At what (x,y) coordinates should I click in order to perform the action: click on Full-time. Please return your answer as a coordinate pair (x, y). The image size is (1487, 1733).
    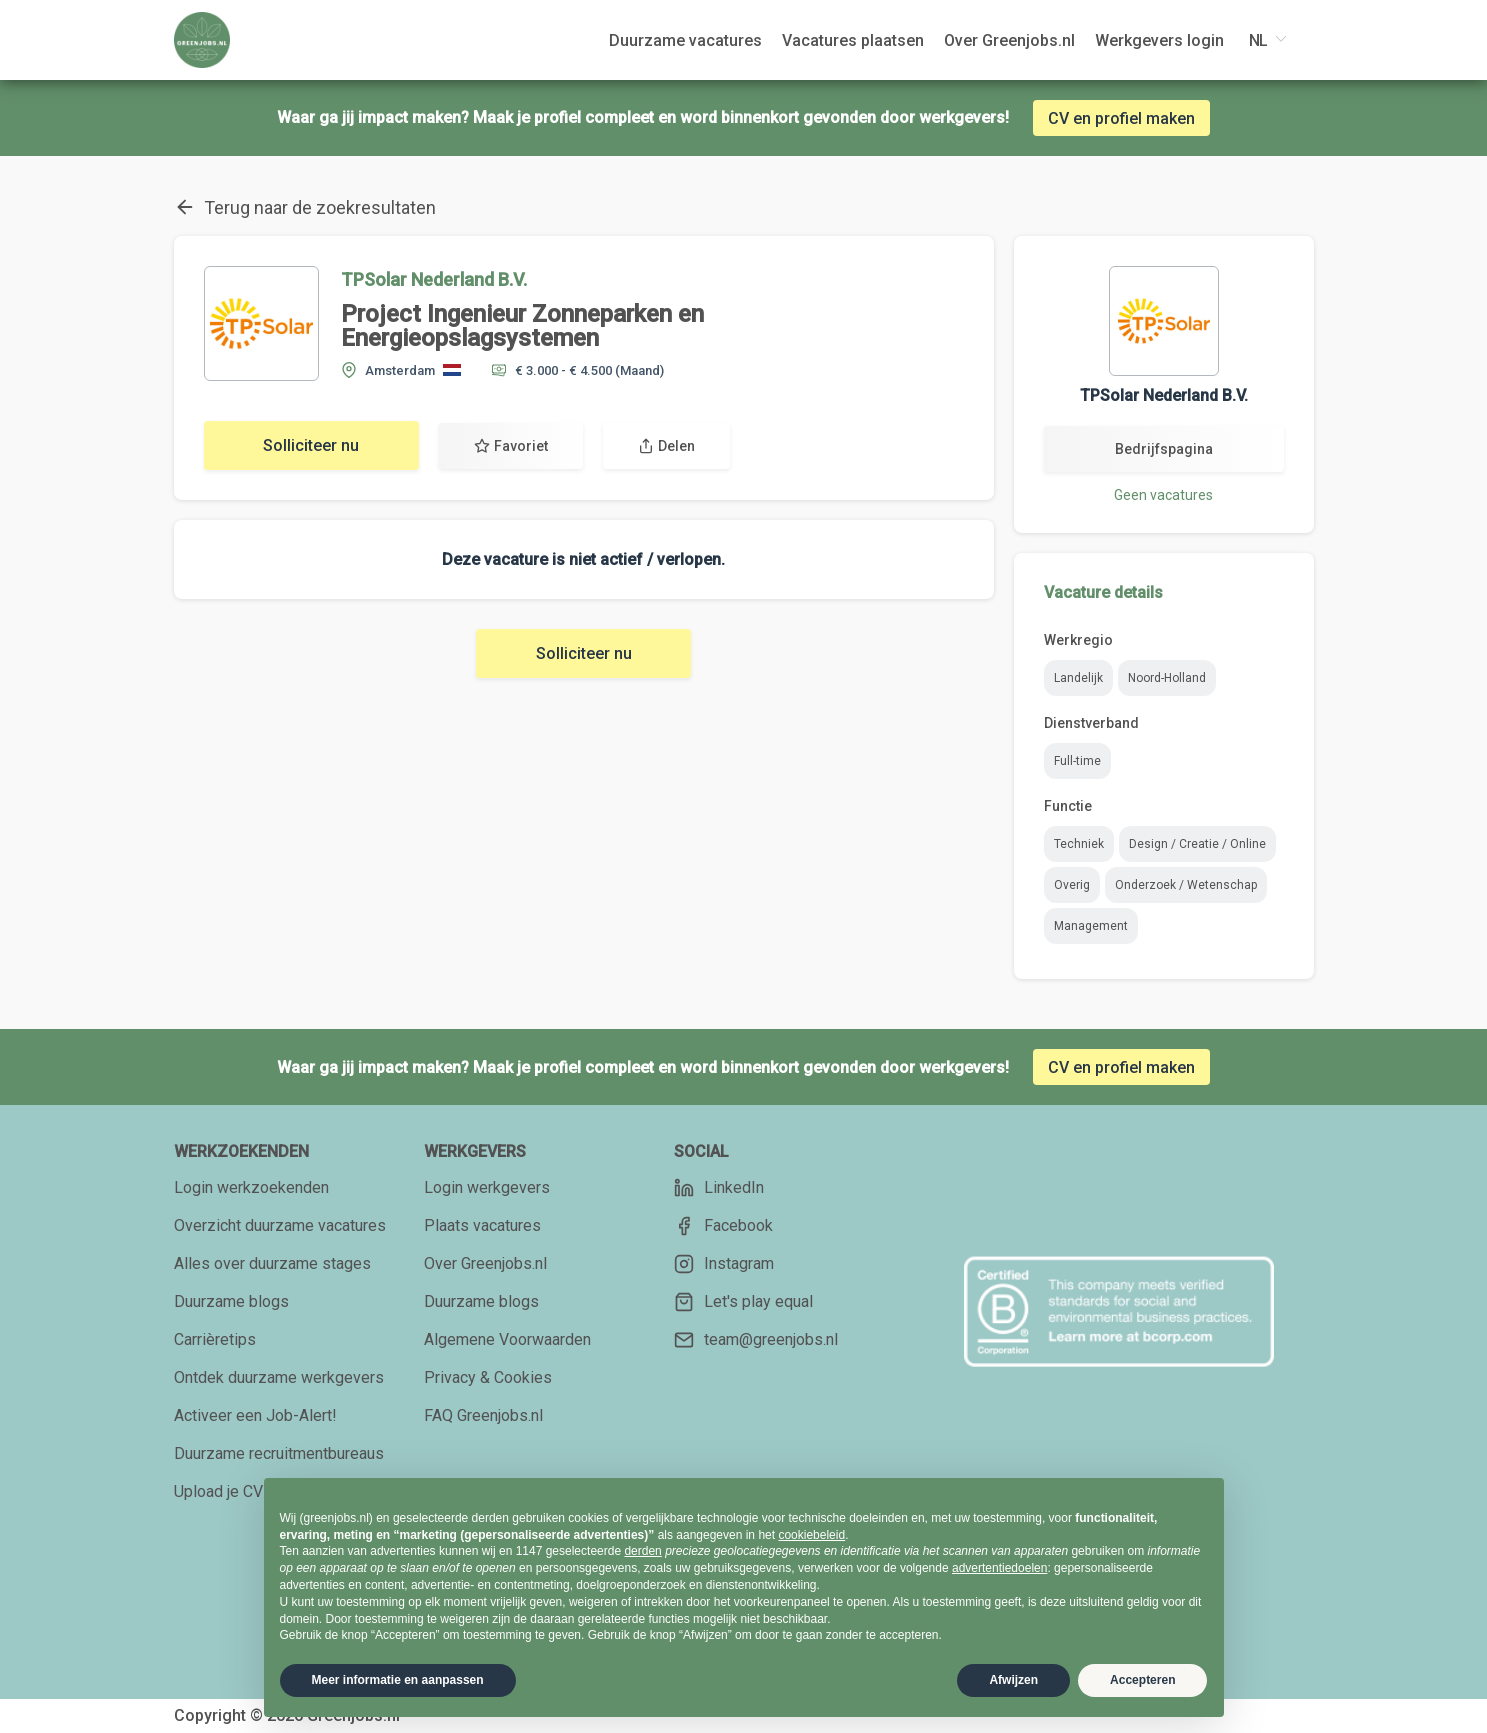
    Looking at the image, I should click on (1077, 761).